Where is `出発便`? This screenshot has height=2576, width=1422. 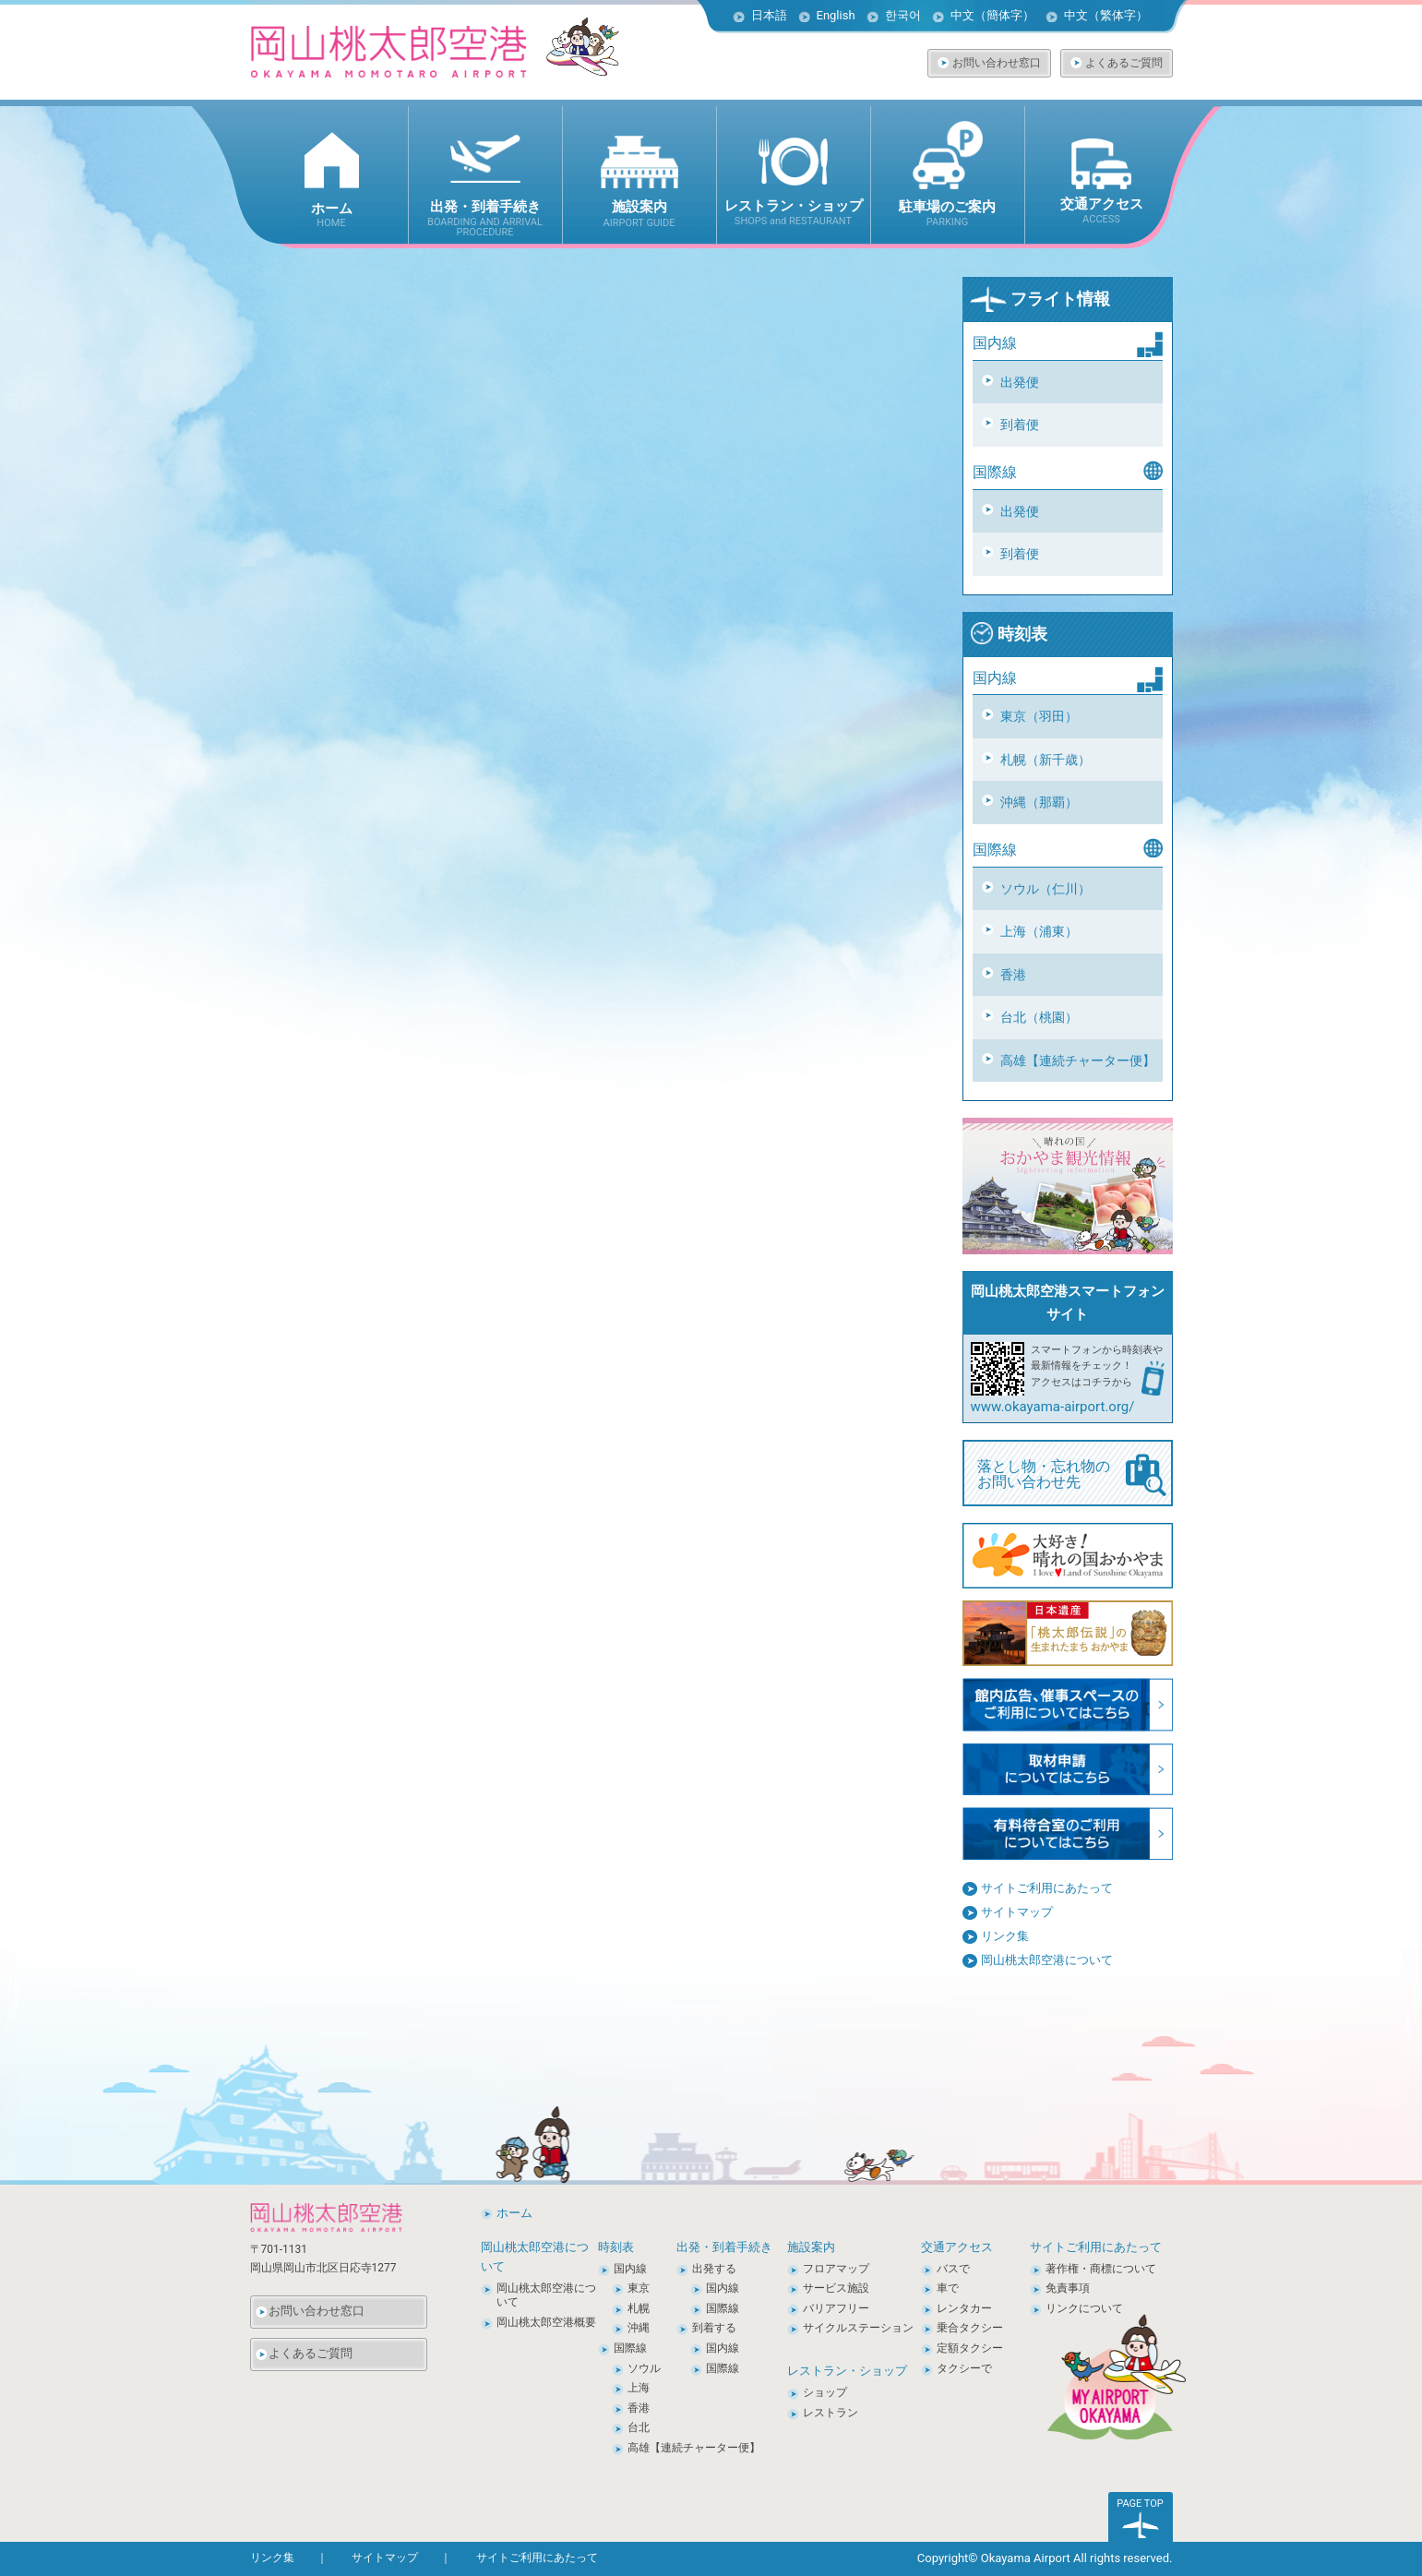 出発便 is located at coordinates (1019, 382).